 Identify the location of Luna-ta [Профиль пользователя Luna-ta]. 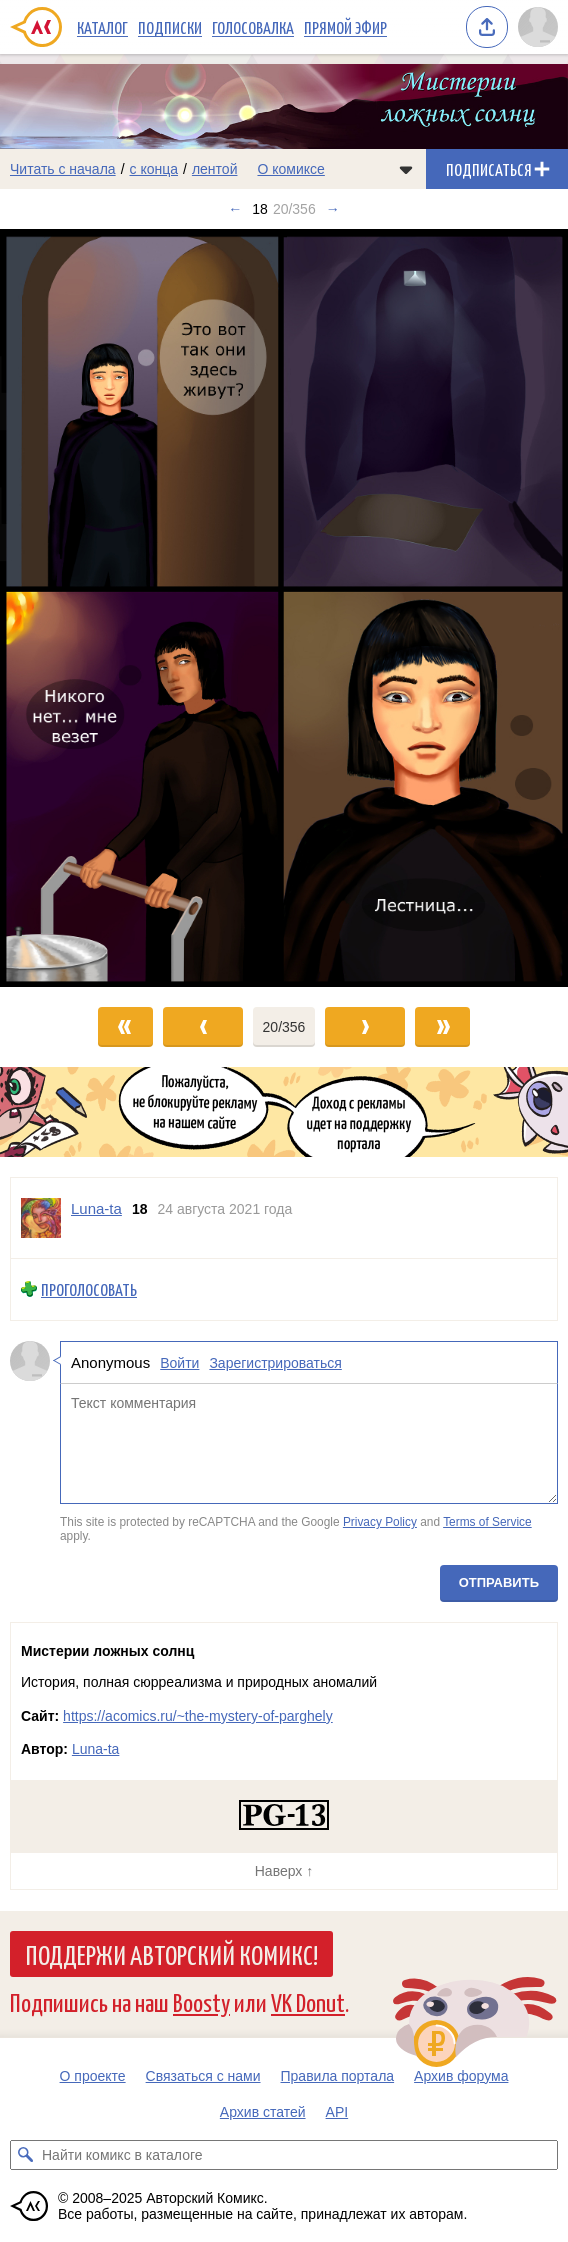
(96, 1208).